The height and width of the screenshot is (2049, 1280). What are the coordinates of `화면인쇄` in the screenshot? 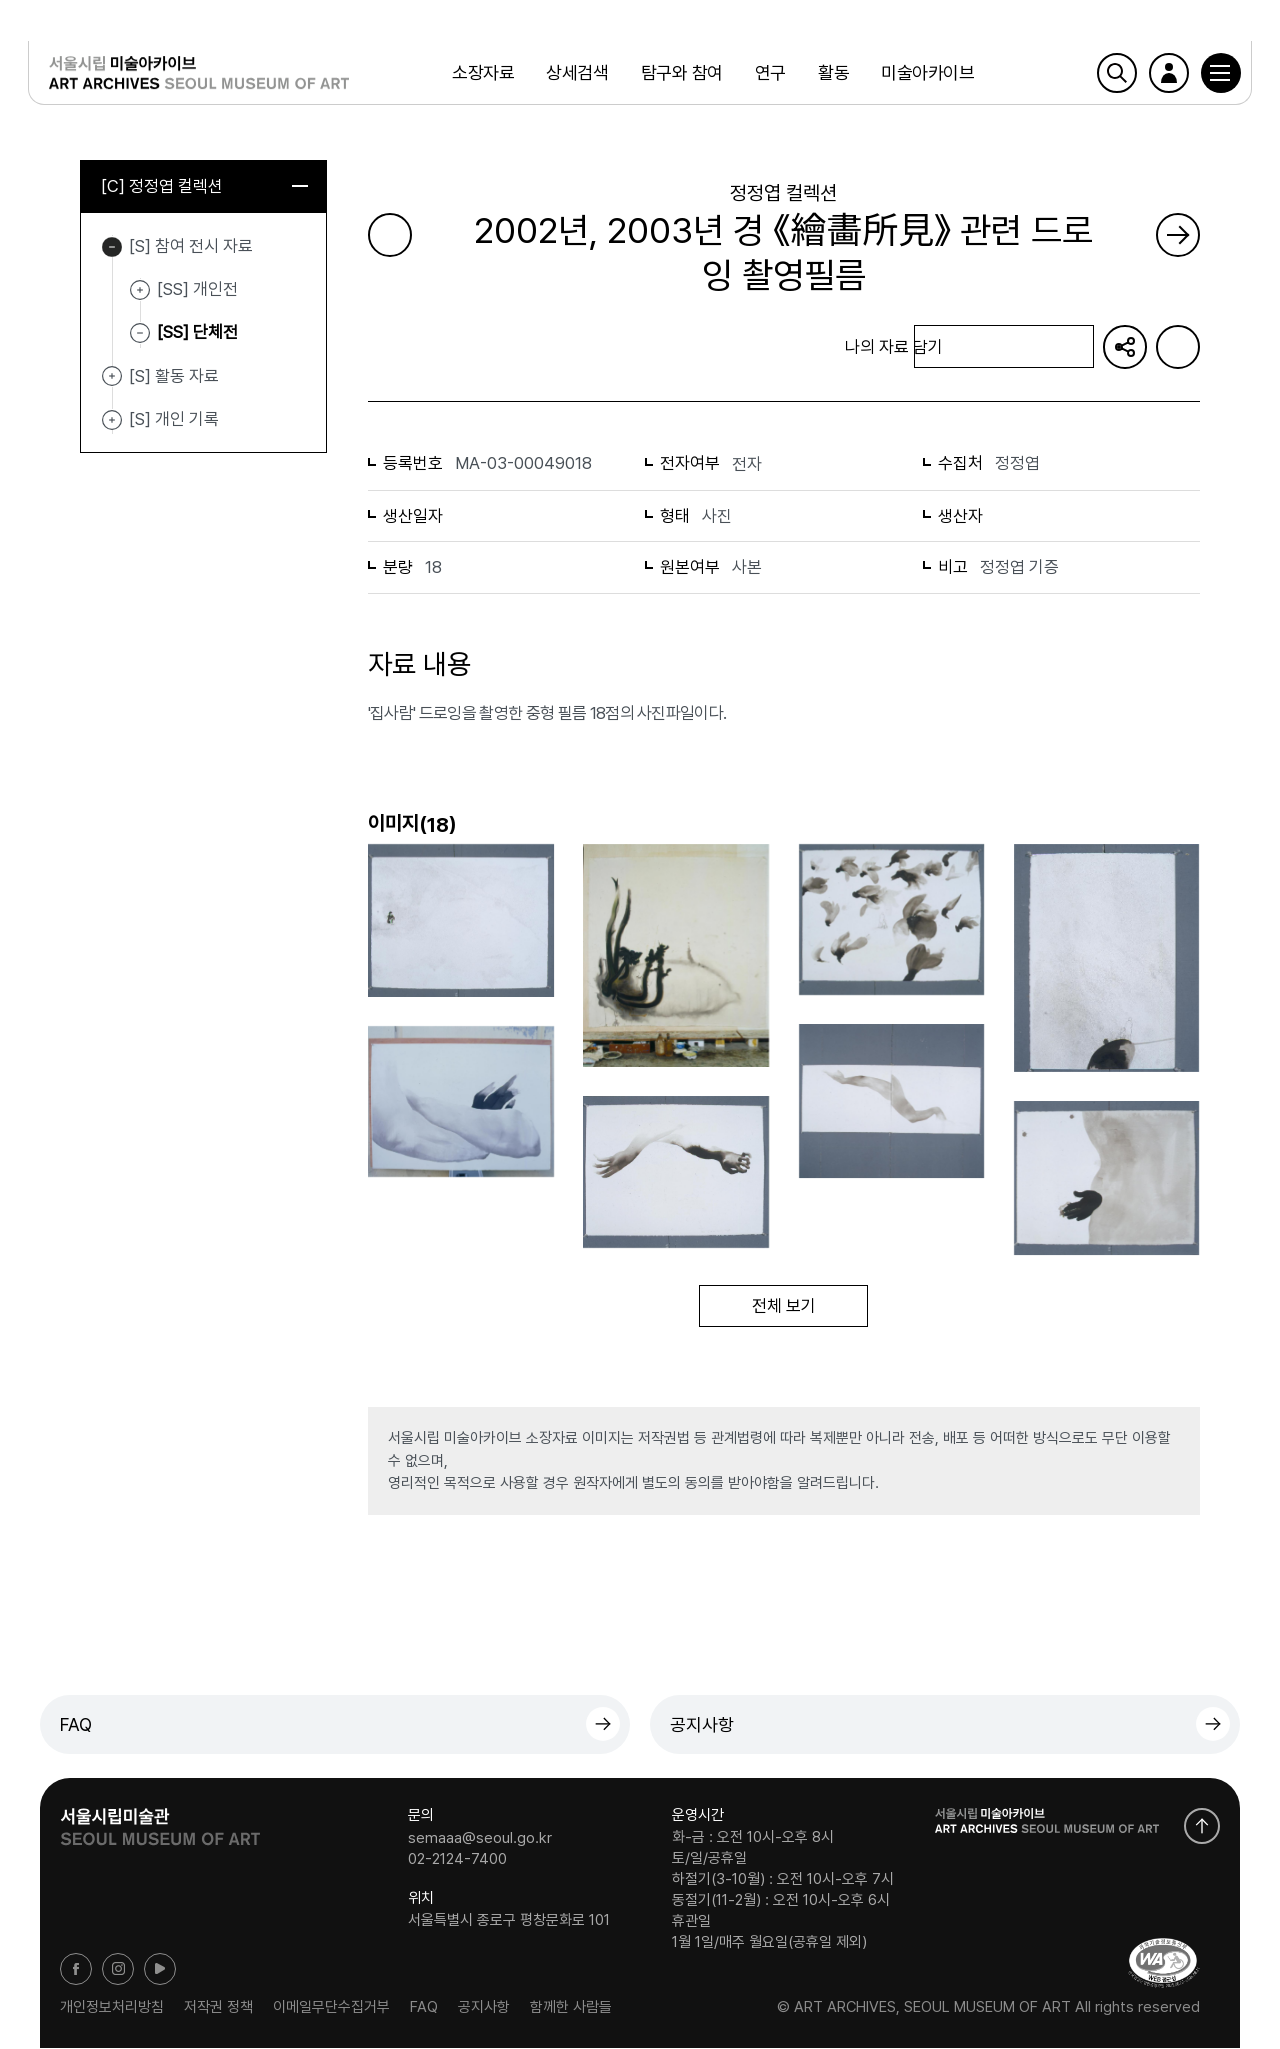 It's located at (1178, 347).